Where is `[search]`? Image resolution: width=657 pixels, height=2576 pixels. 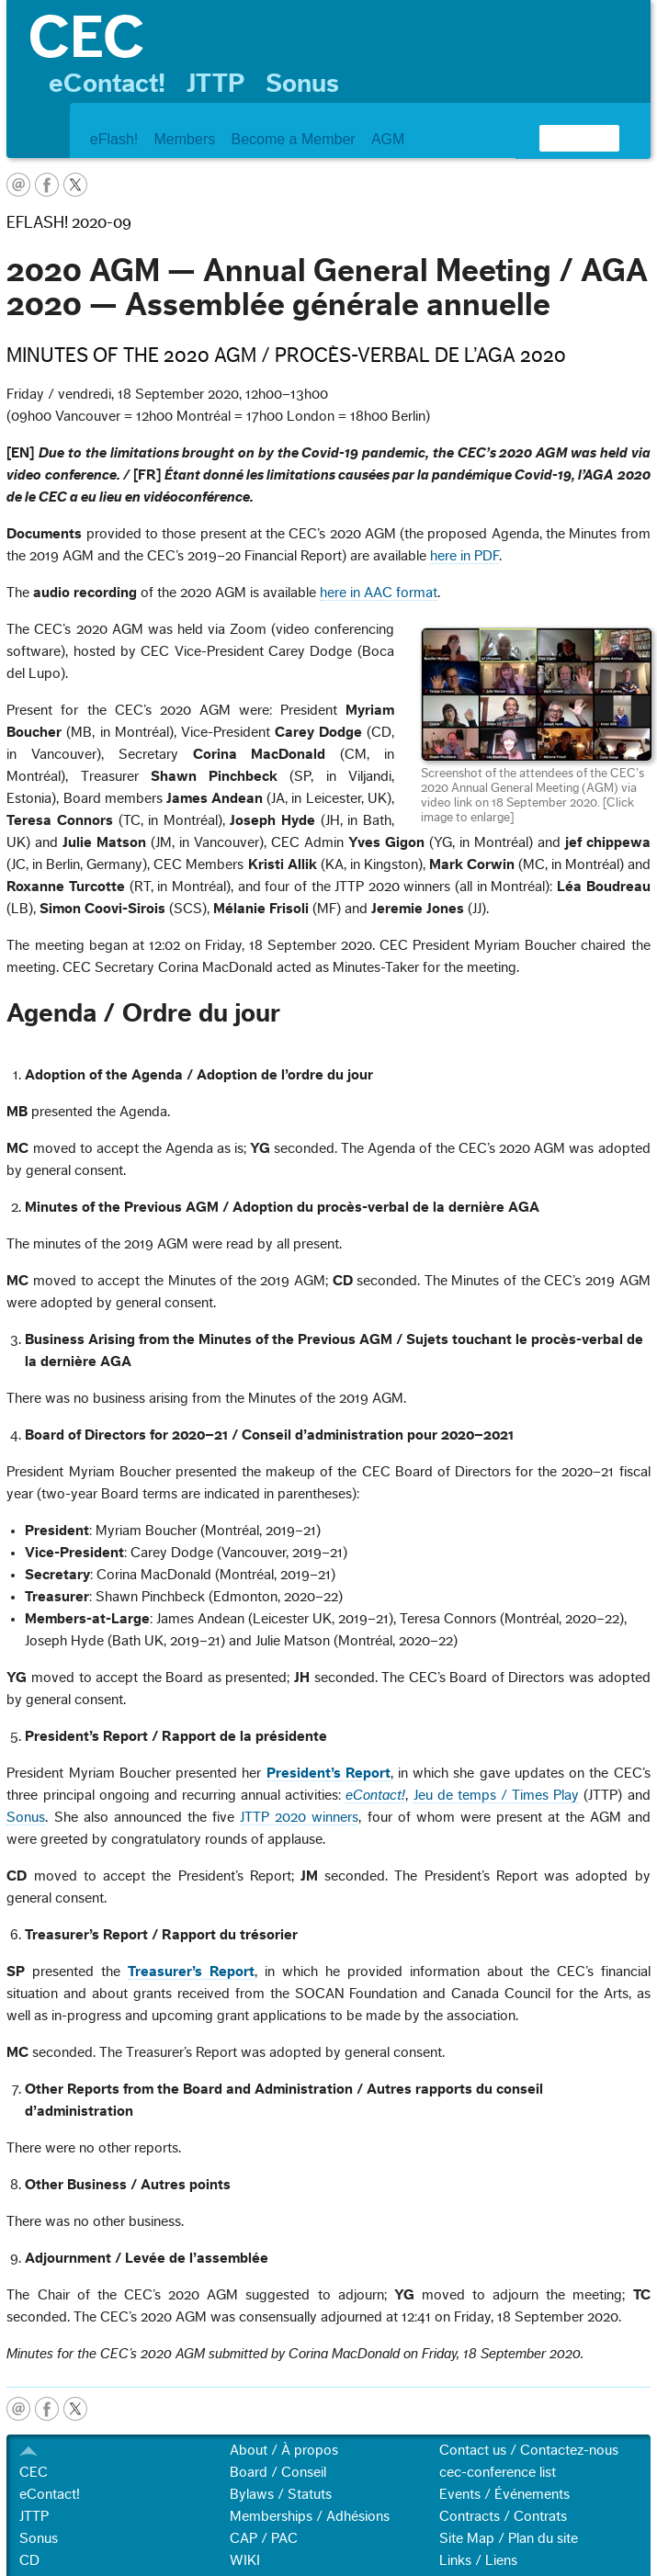
[search] is located at coordinates (557, 138).